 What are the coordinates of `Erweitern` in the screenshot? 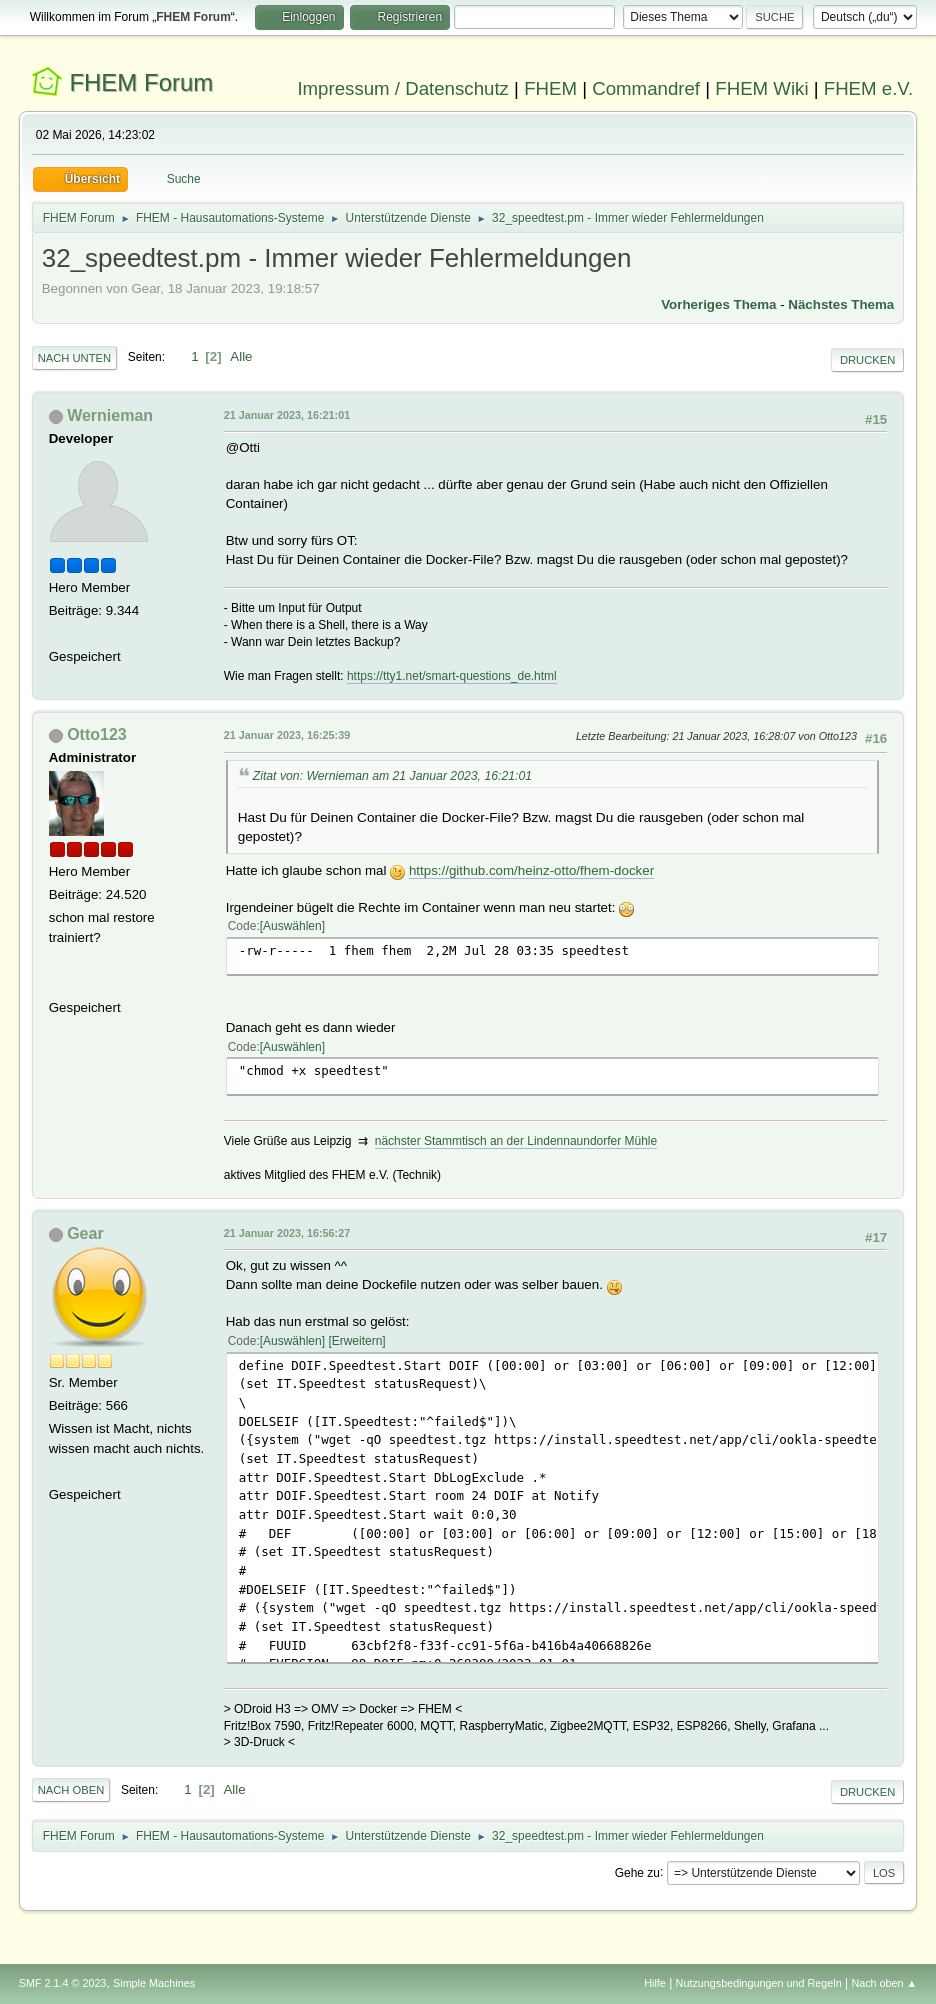 It's located at (357, 1341).